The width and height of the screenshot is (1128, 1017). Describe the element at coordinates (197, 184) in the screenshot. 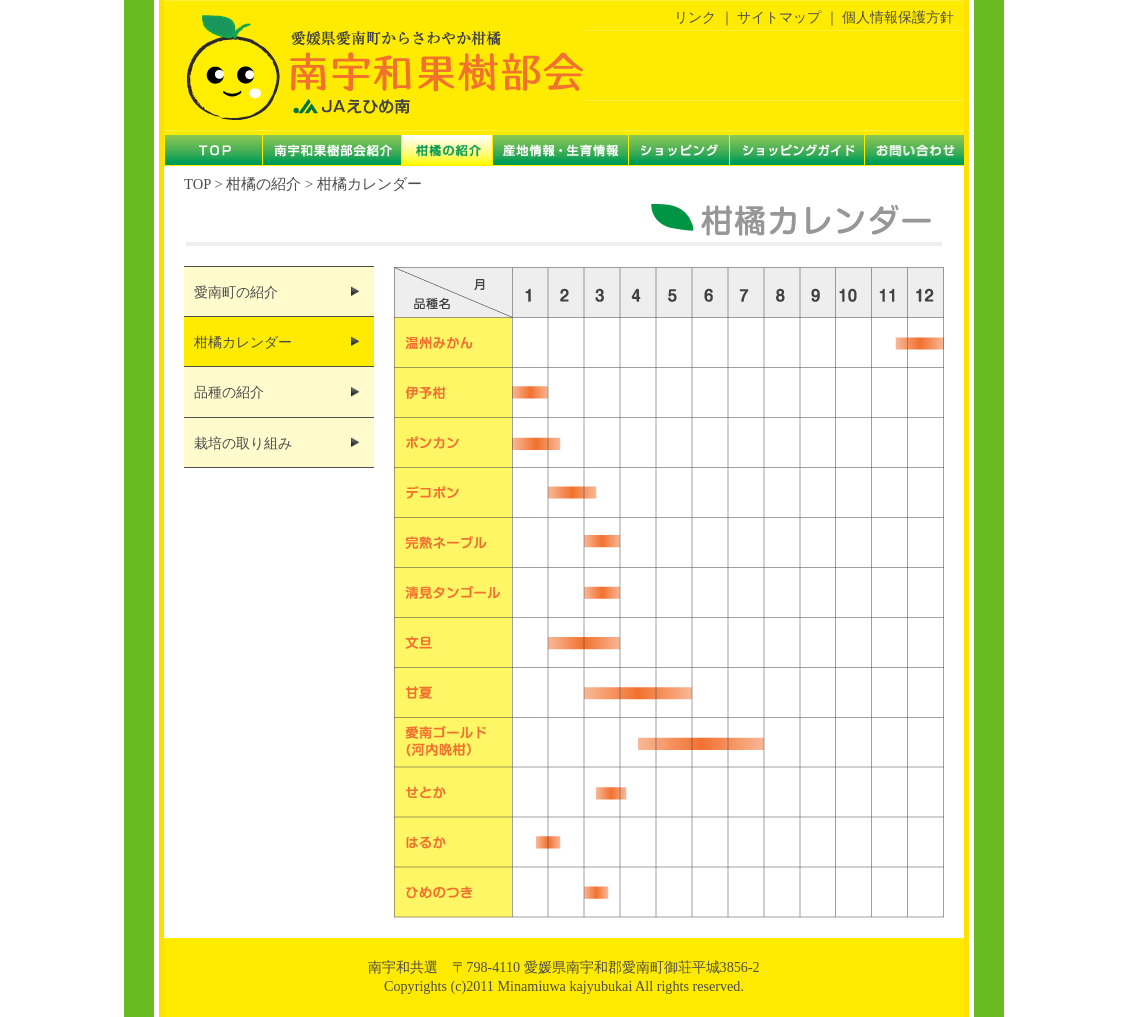

I see `TOP` at that location.